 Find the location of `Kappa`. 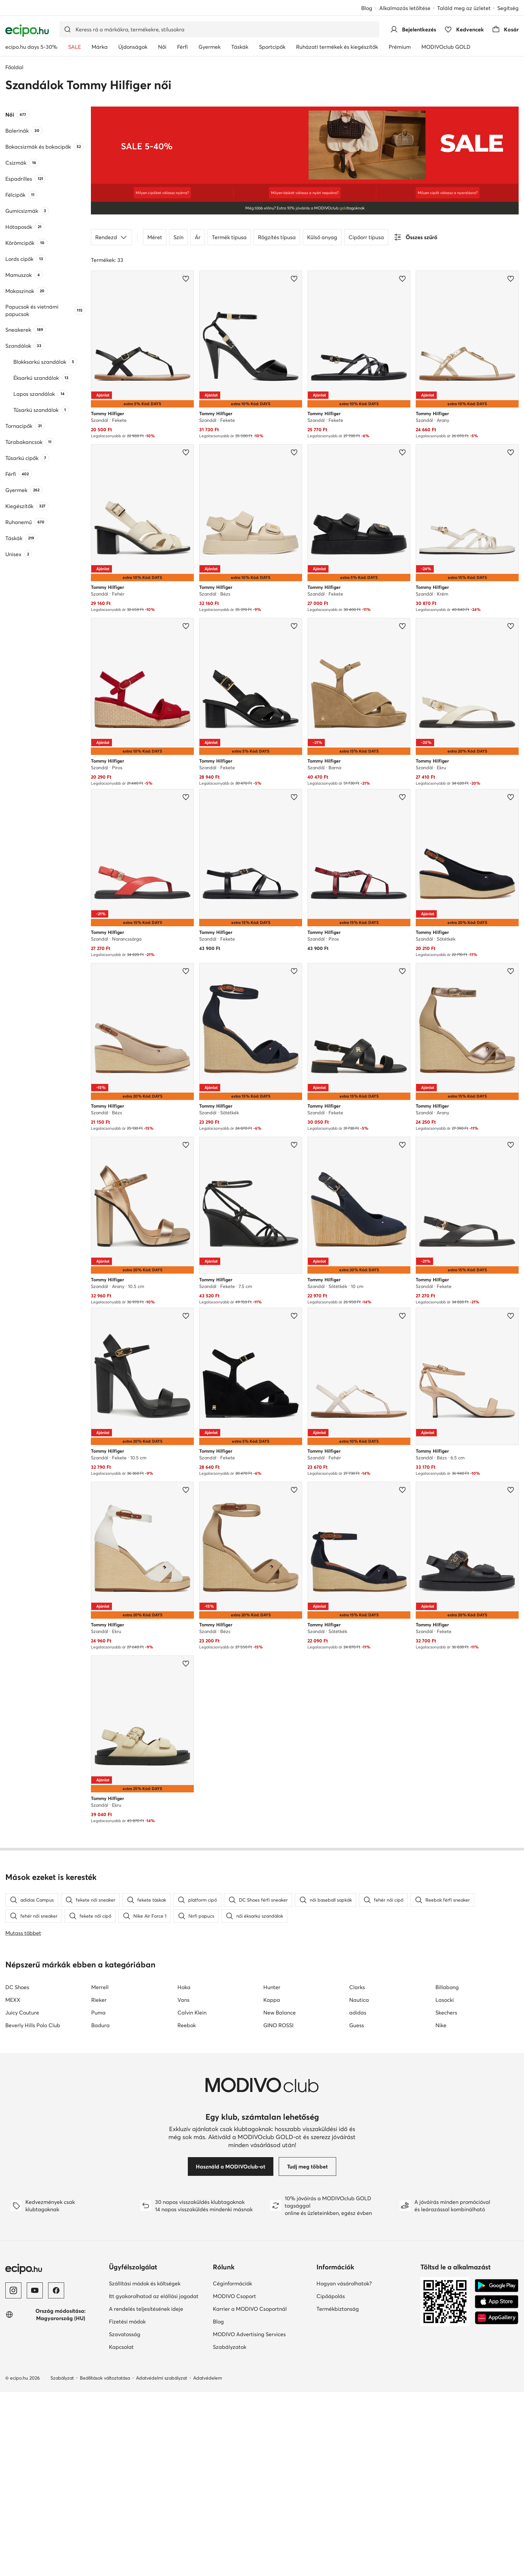

Kappa is located at coordinates (271, 1999).